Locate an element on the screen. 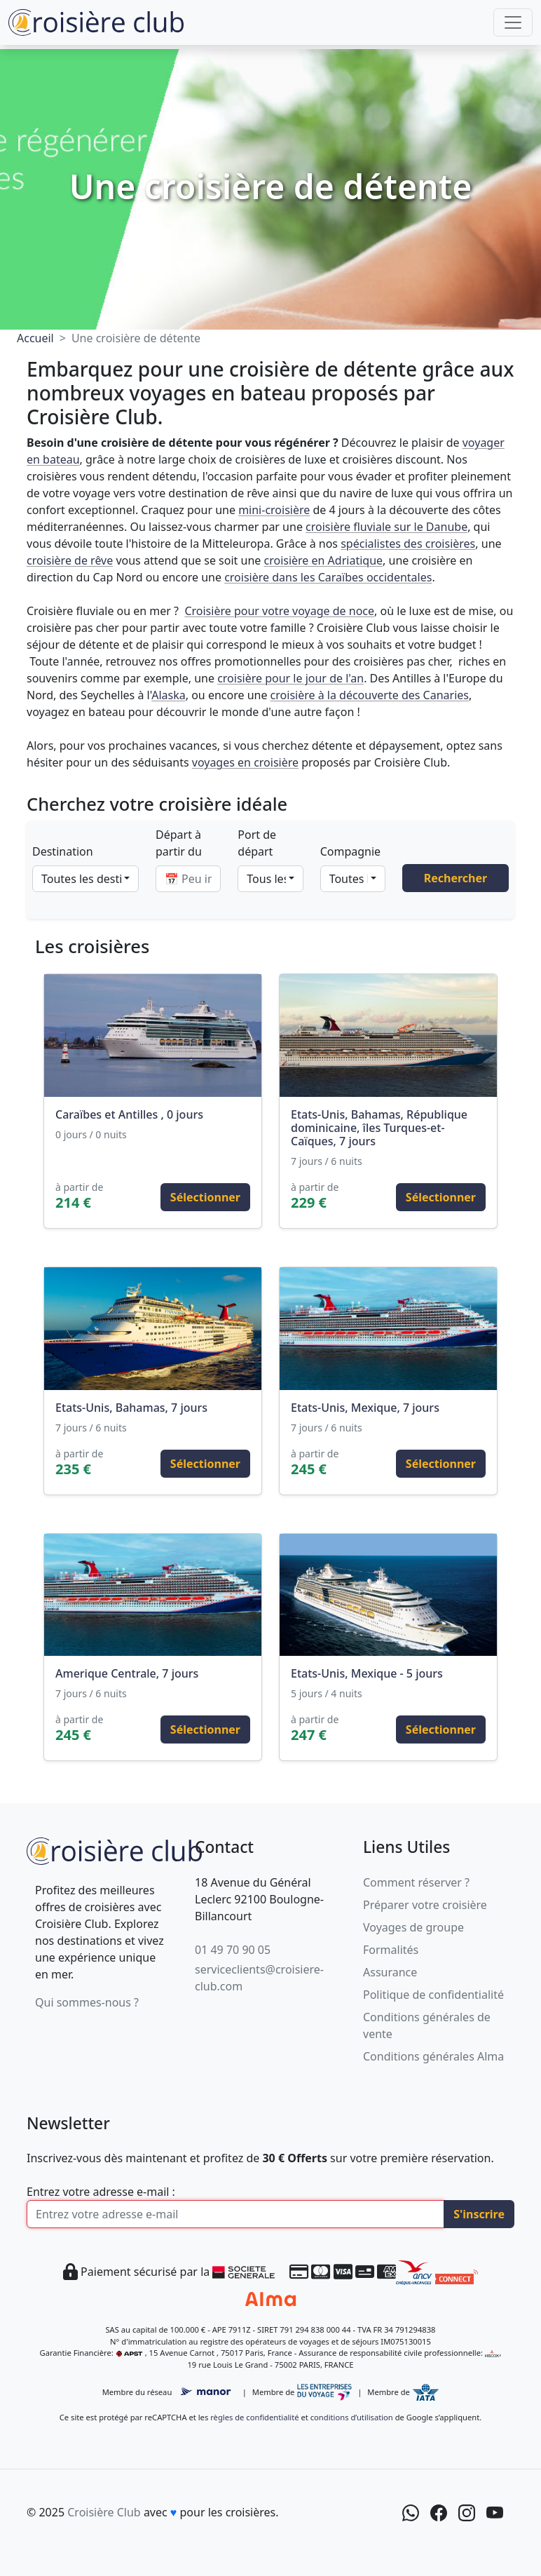 The height and width of the screenshot is (2576, 541). Croisière Club is located at coordinates (103, 2512).